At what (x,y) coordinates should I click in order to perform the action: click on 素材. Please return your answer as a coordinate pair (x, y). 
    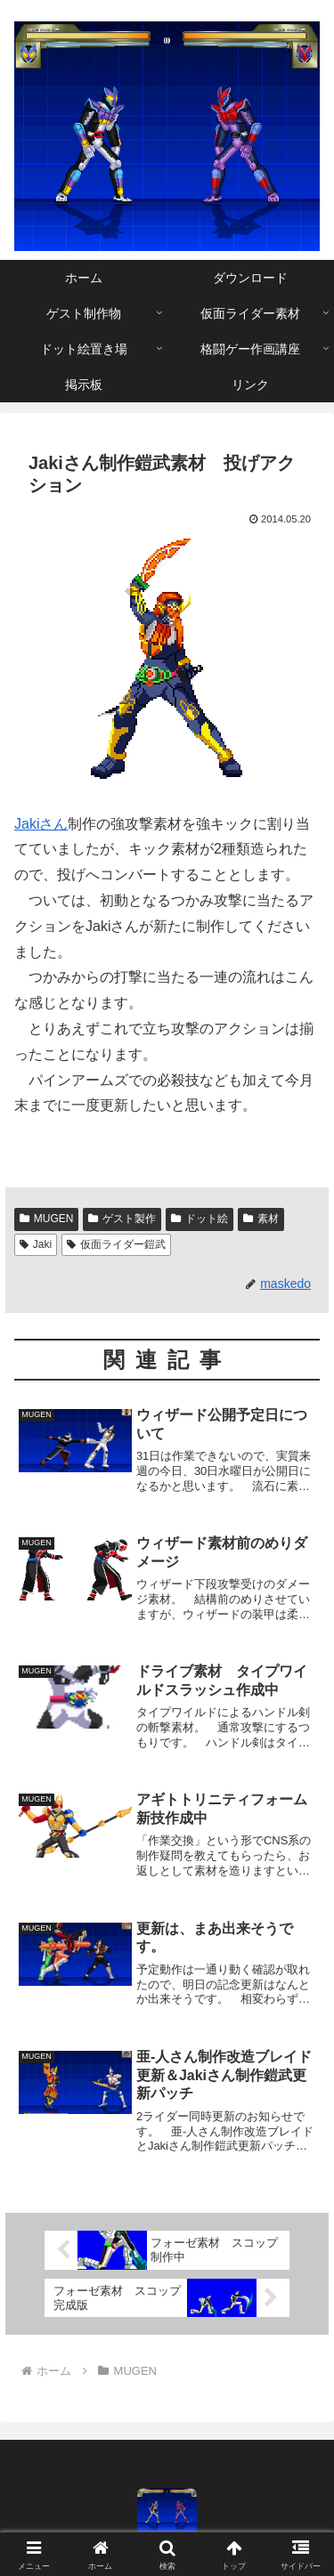
    Looking at the image, I should click on (261, 1218).